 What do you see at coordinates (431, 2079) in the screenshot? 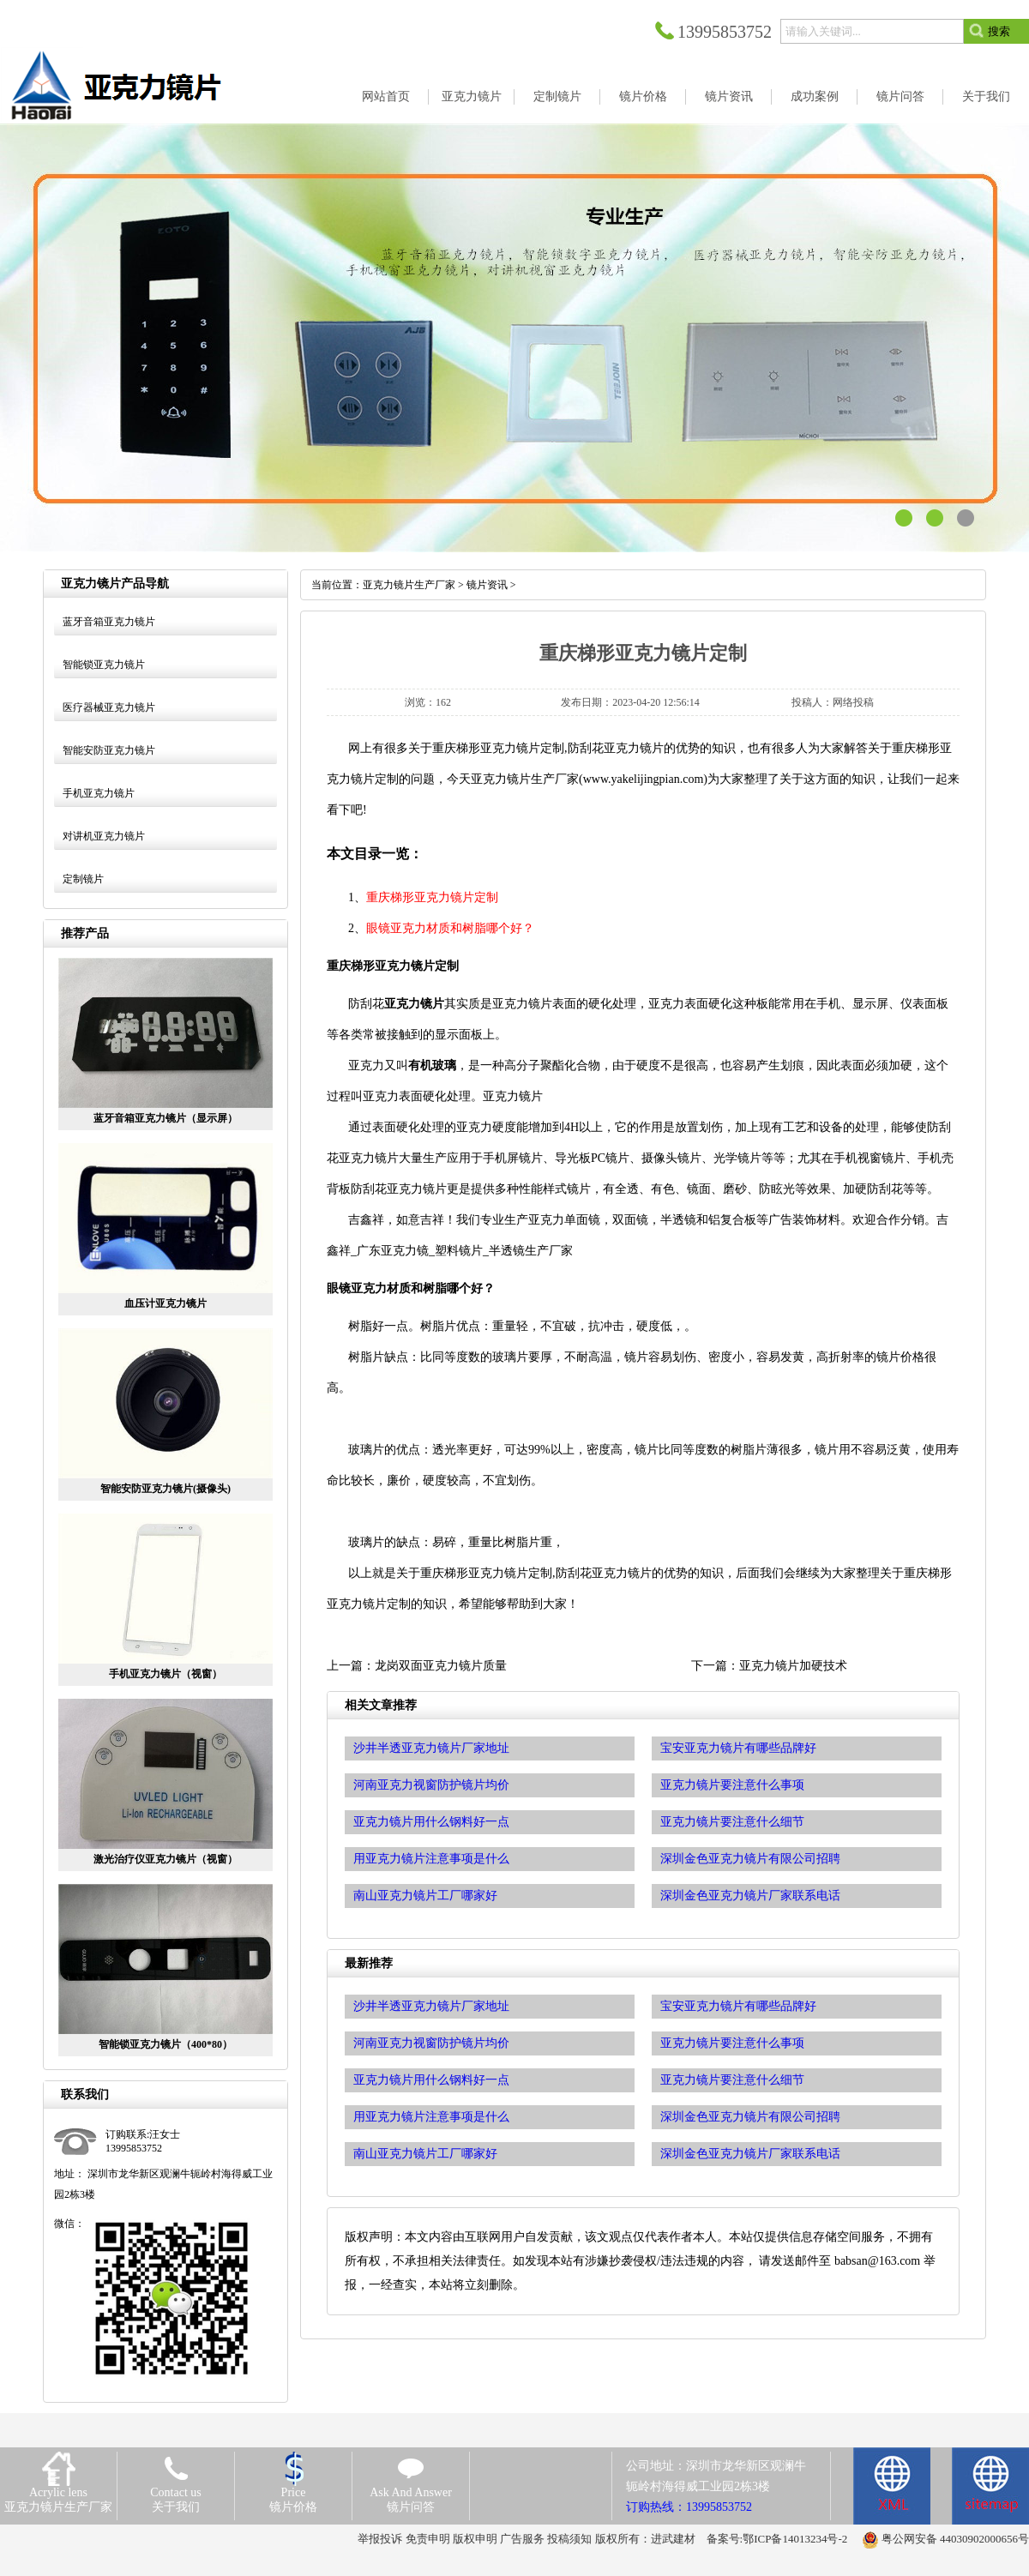
I see `亚克力镜片用什么钢料好一点` at bounding box center [431, 2079].